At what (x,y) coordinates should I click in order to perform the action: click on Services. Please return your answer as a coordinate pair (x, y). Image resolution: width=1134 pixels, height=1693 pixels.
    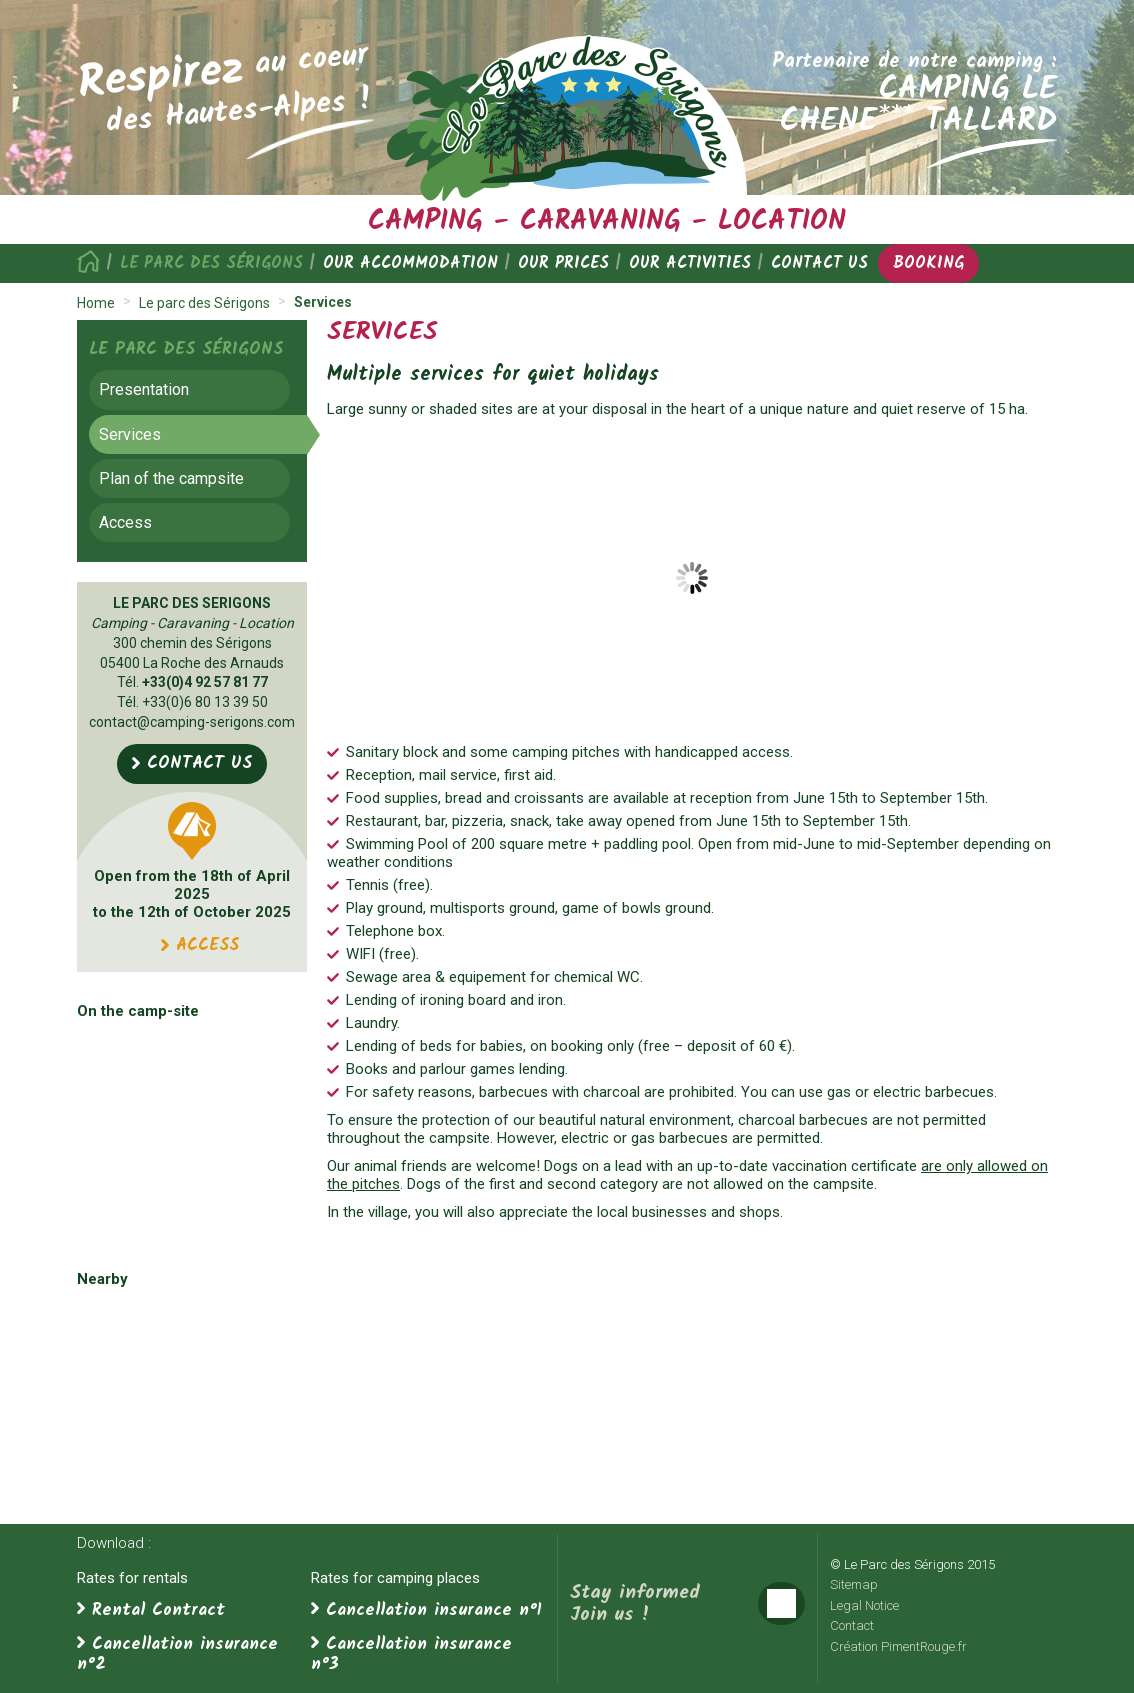
    Looking at the image, I should click on (130, 434).